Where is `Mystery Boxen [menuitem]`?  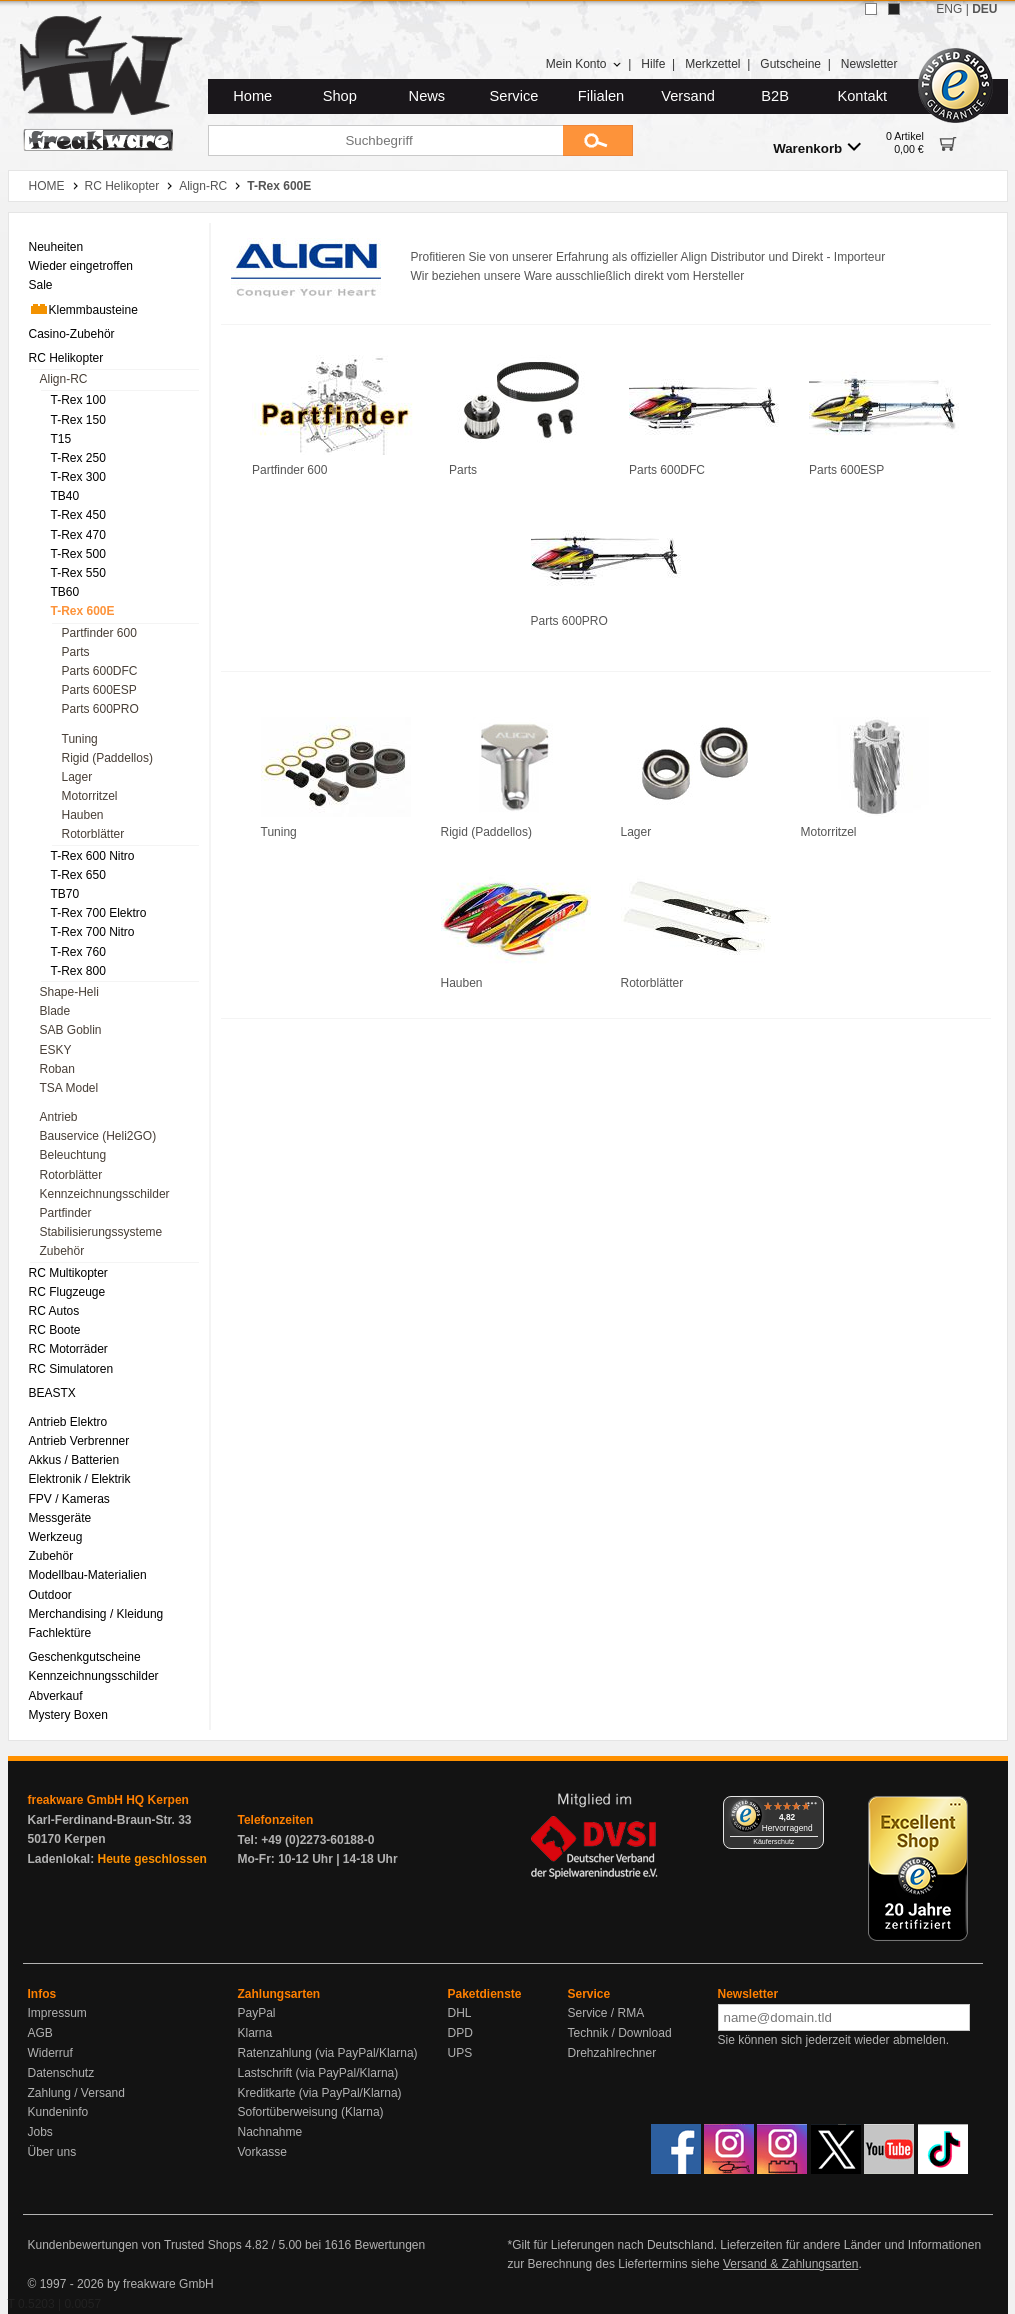
Mystery Boxen [menuitem] is located at coordinates (68, 1715).